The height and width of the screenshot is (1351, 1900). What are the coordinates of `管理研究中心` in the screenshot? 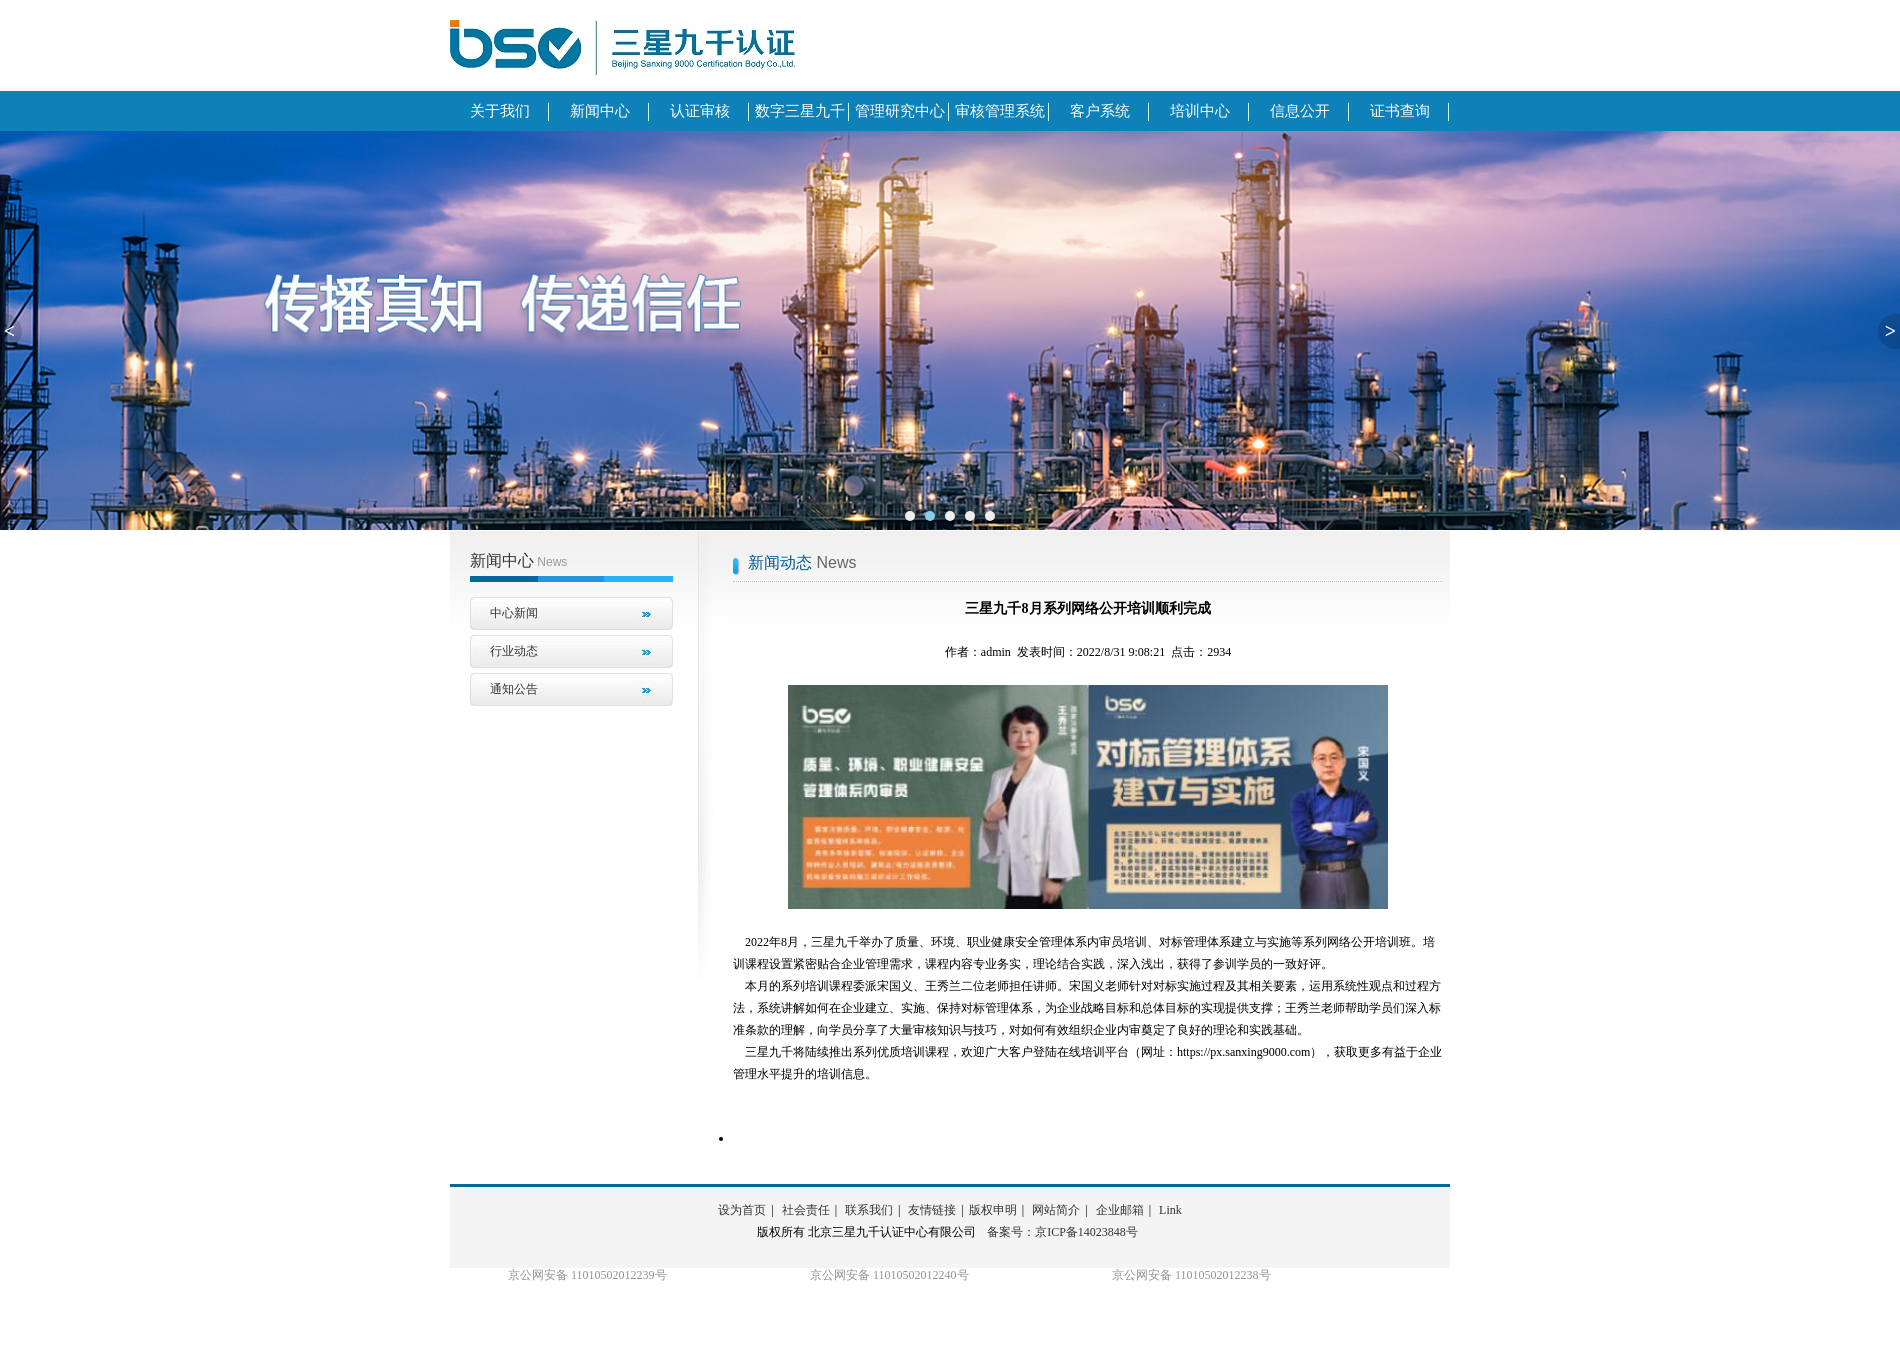 It's located at (900, 111).